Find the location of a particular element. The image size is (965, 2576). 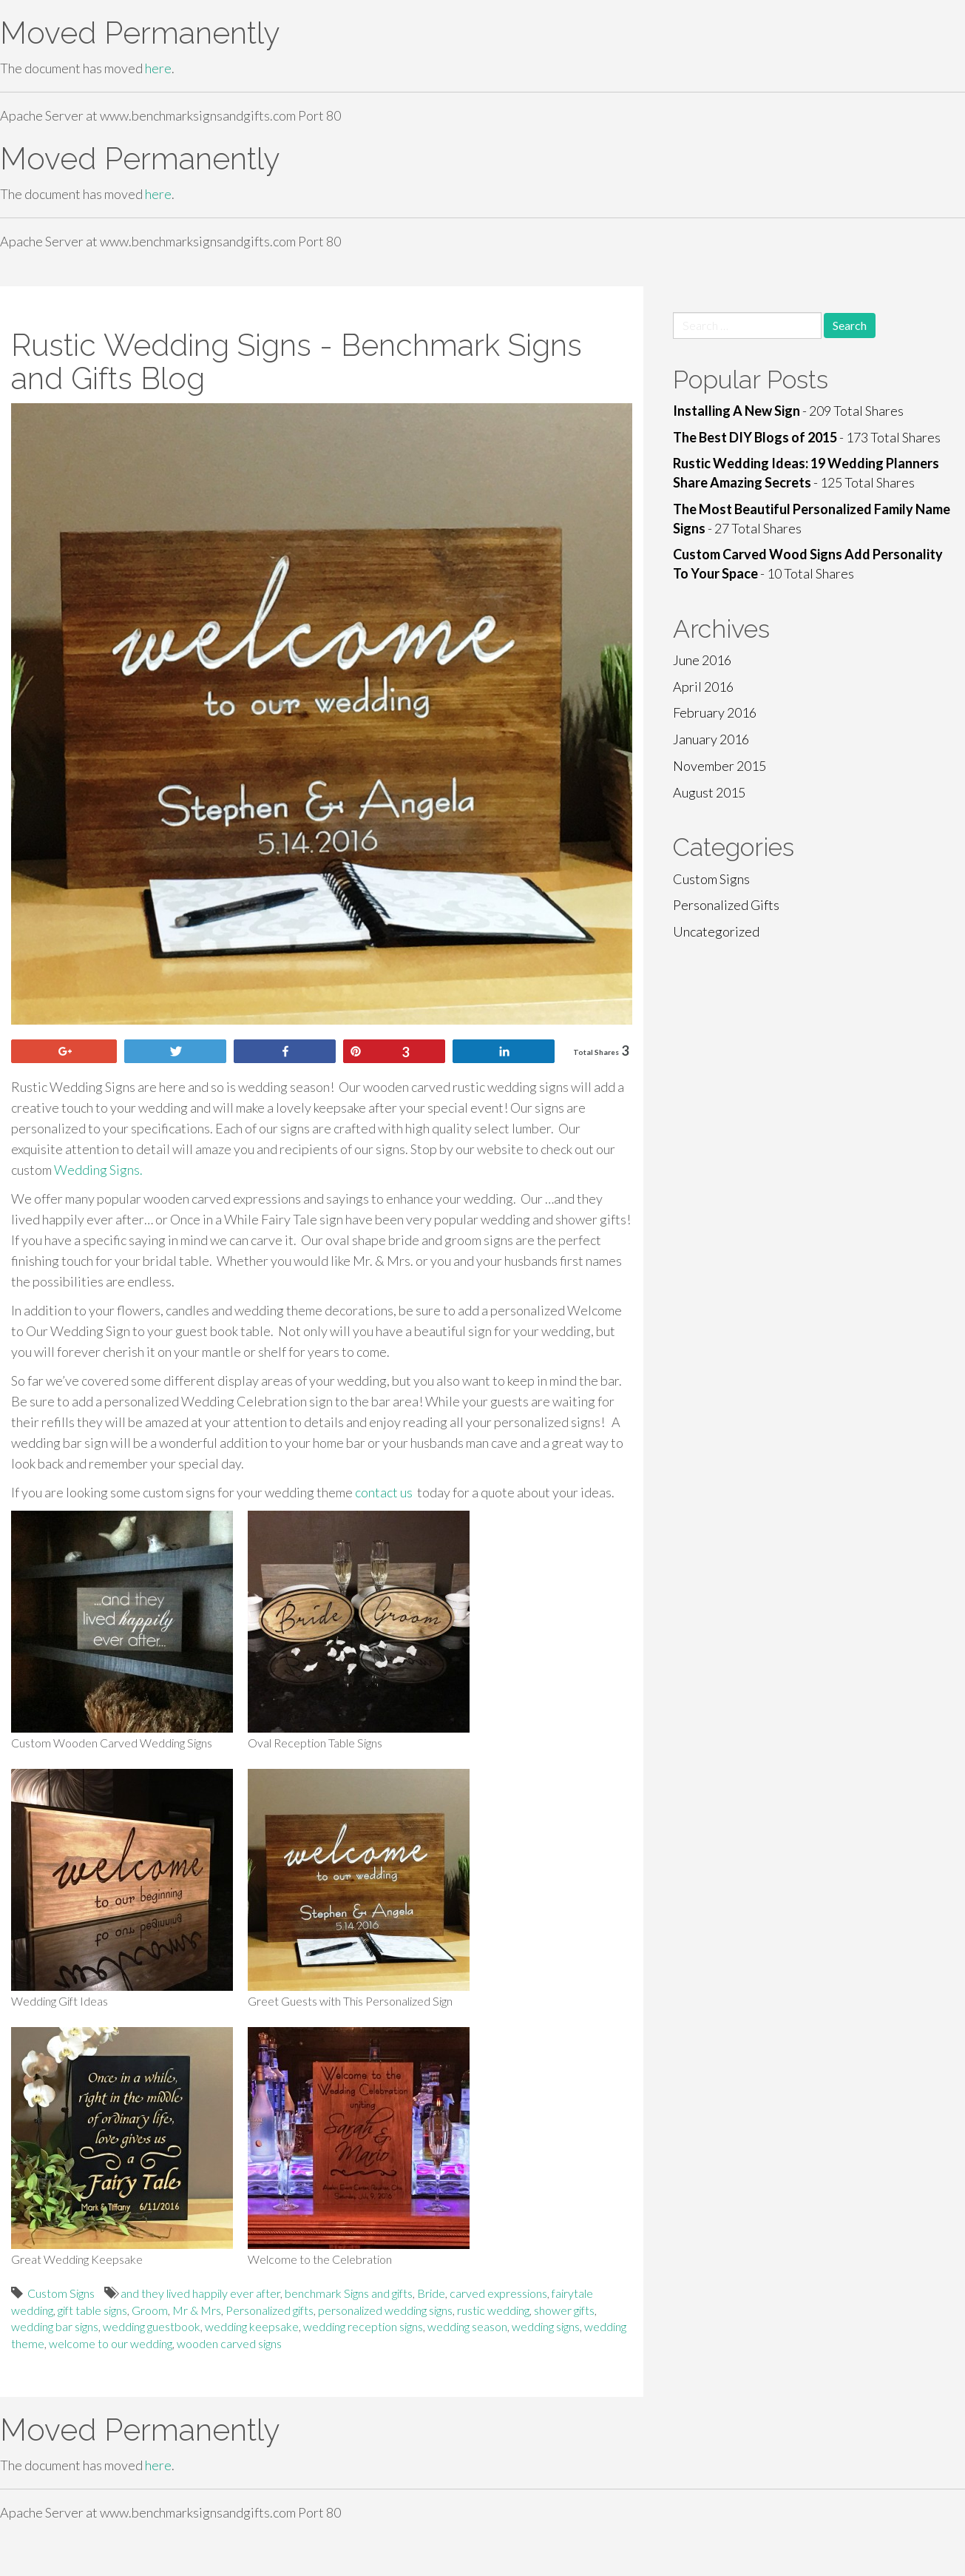

rustic wedding is located at coordinates (493, 2310).